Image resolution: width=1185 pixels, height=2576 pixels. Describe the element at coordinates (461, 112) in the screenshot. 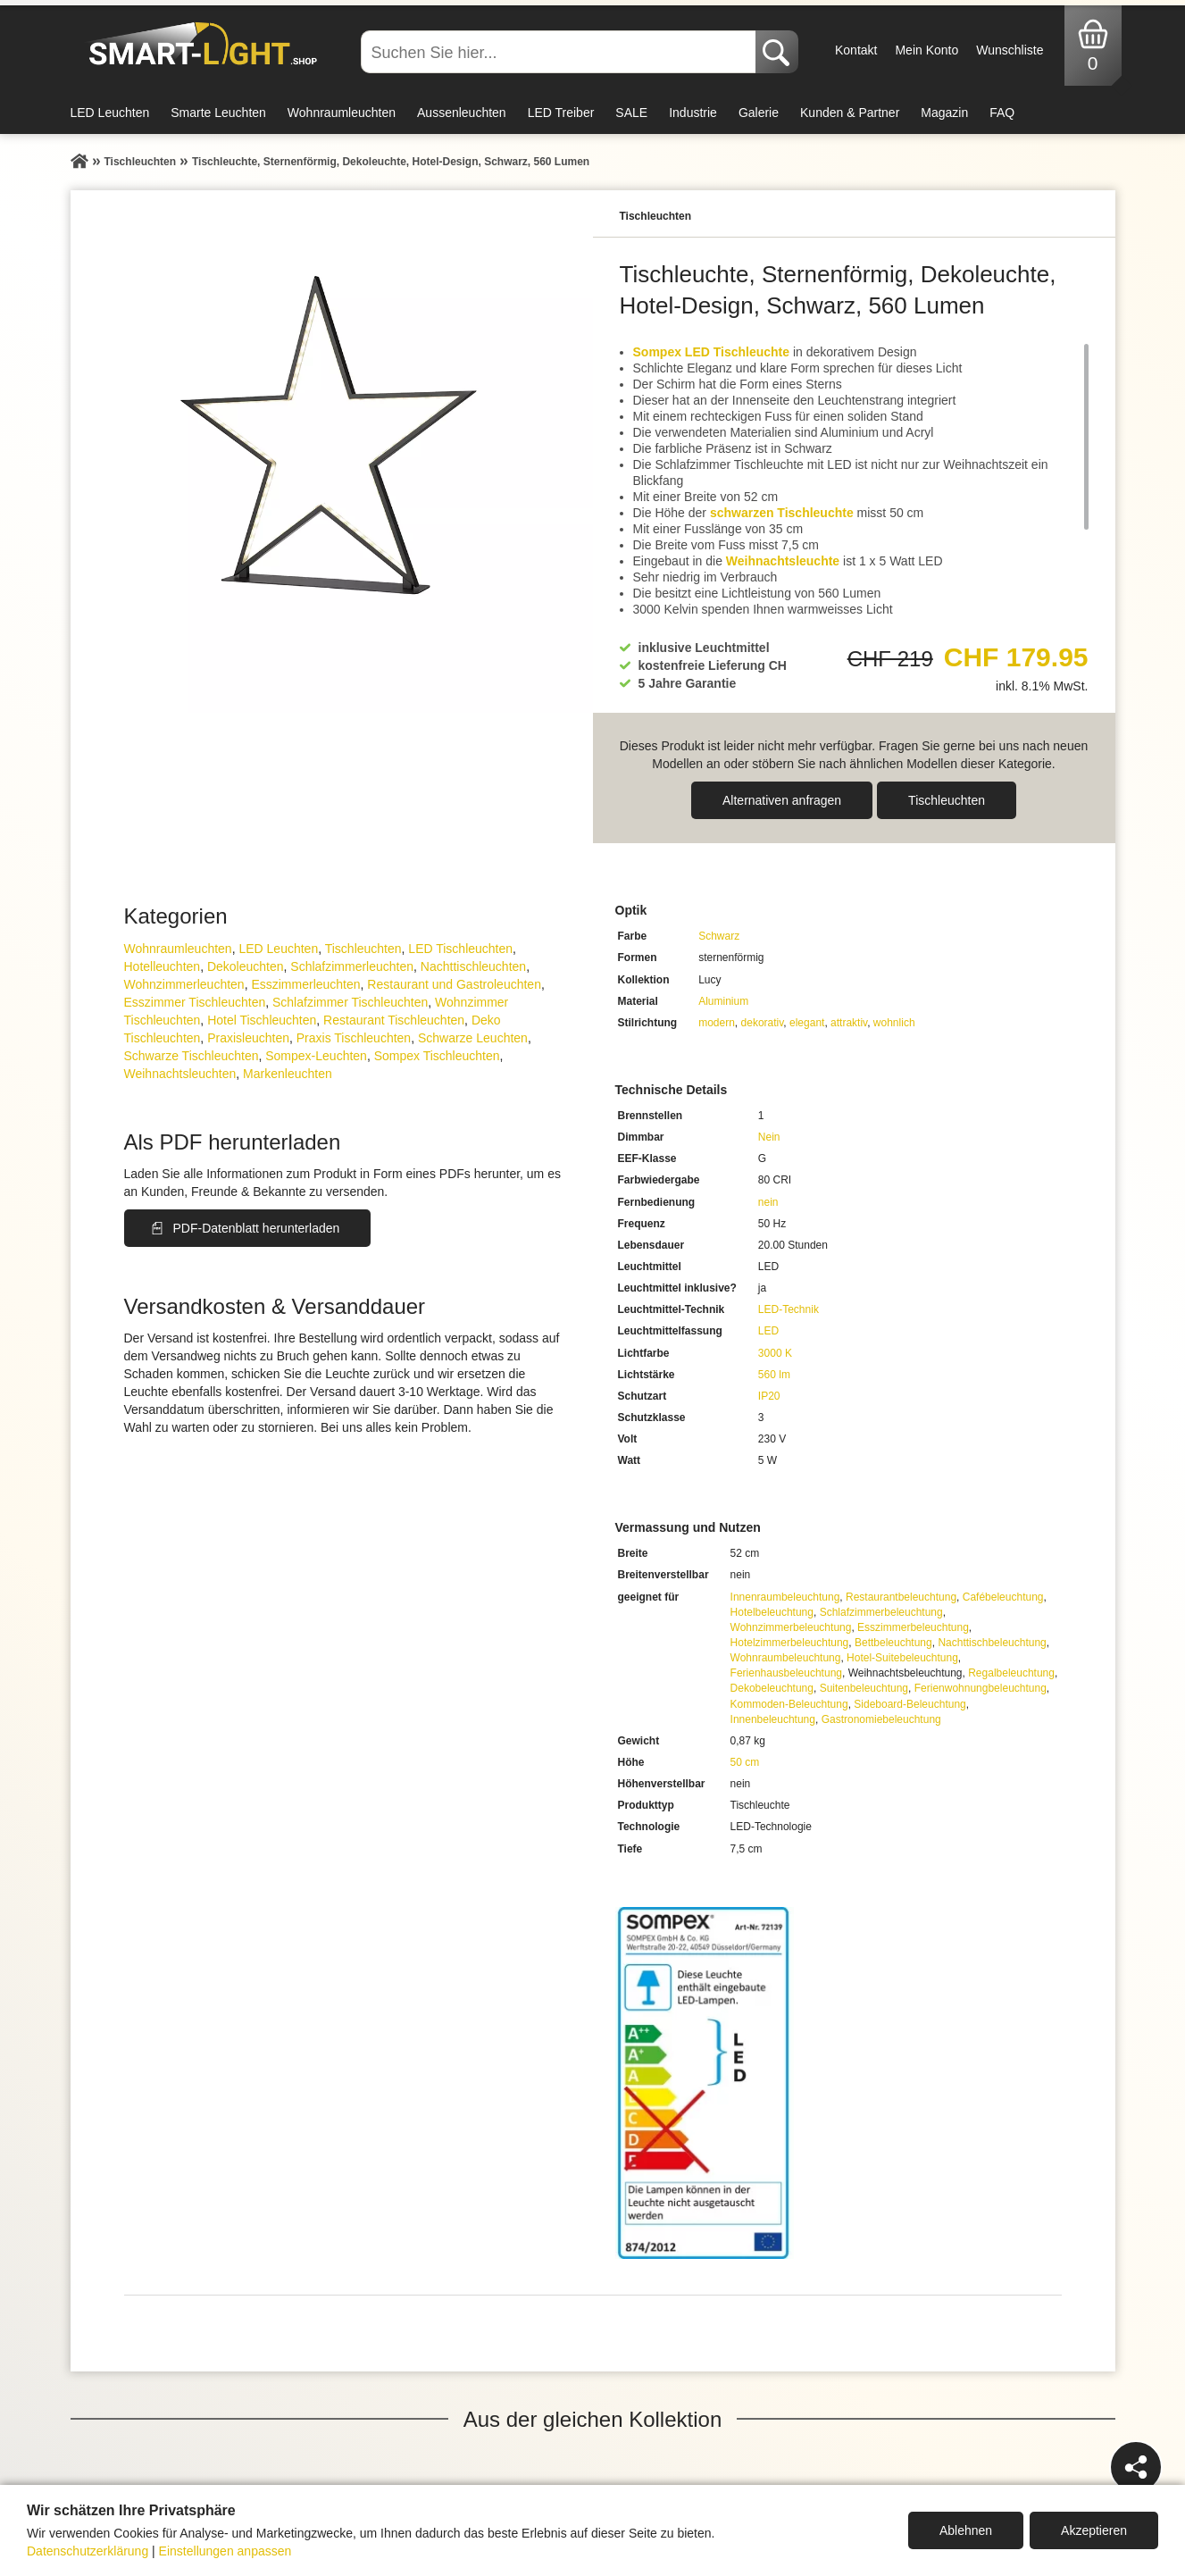

I see `Aussenleuchten` at that location.